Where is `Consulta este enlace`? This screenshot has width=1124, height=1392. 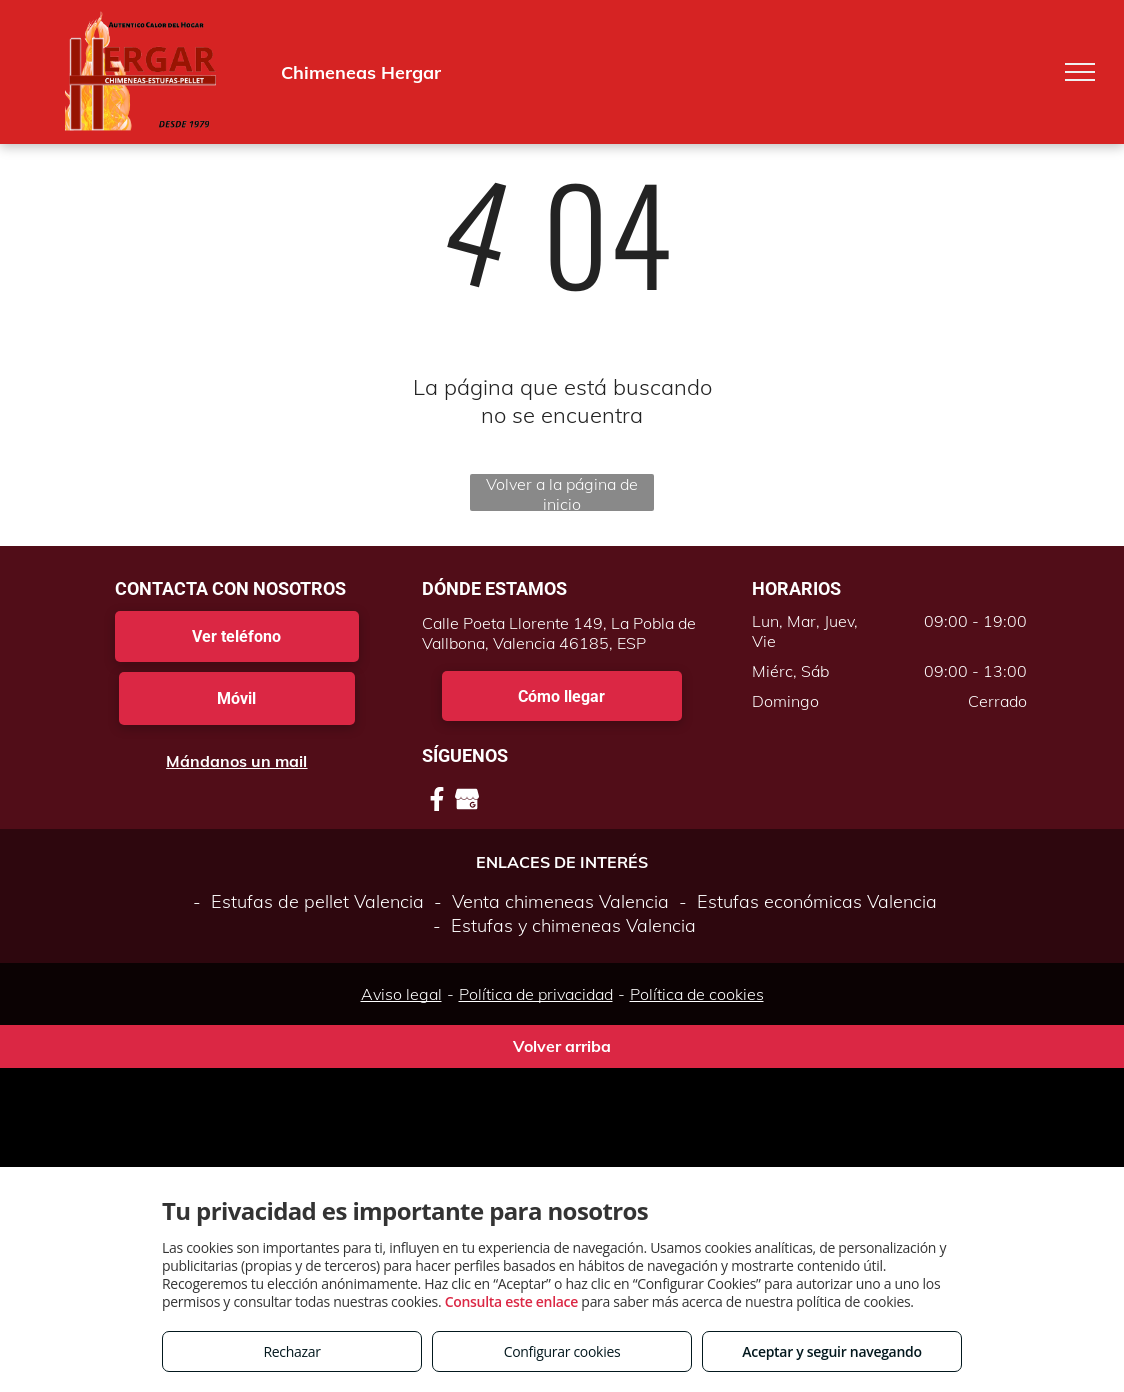
Consulta este enlace is located at coordinates (511, 1301).